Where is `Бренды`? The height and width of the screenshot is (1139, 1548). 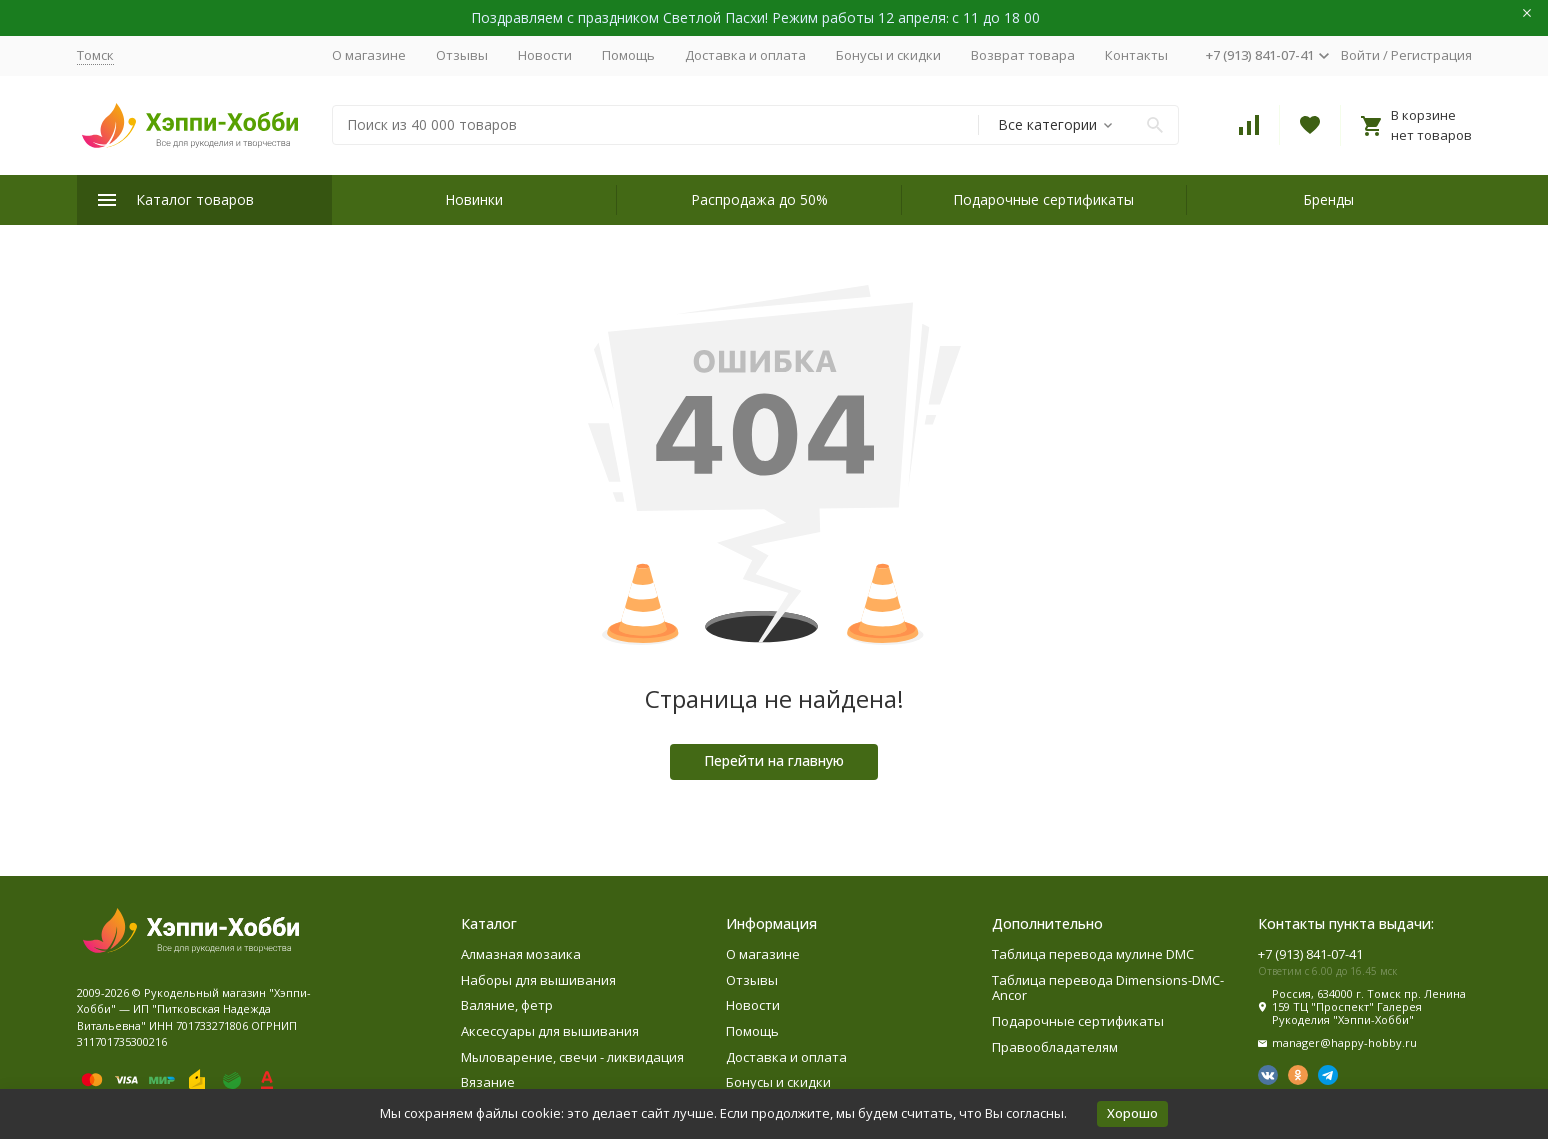 Бренды is located at coordinates (1328, 199).